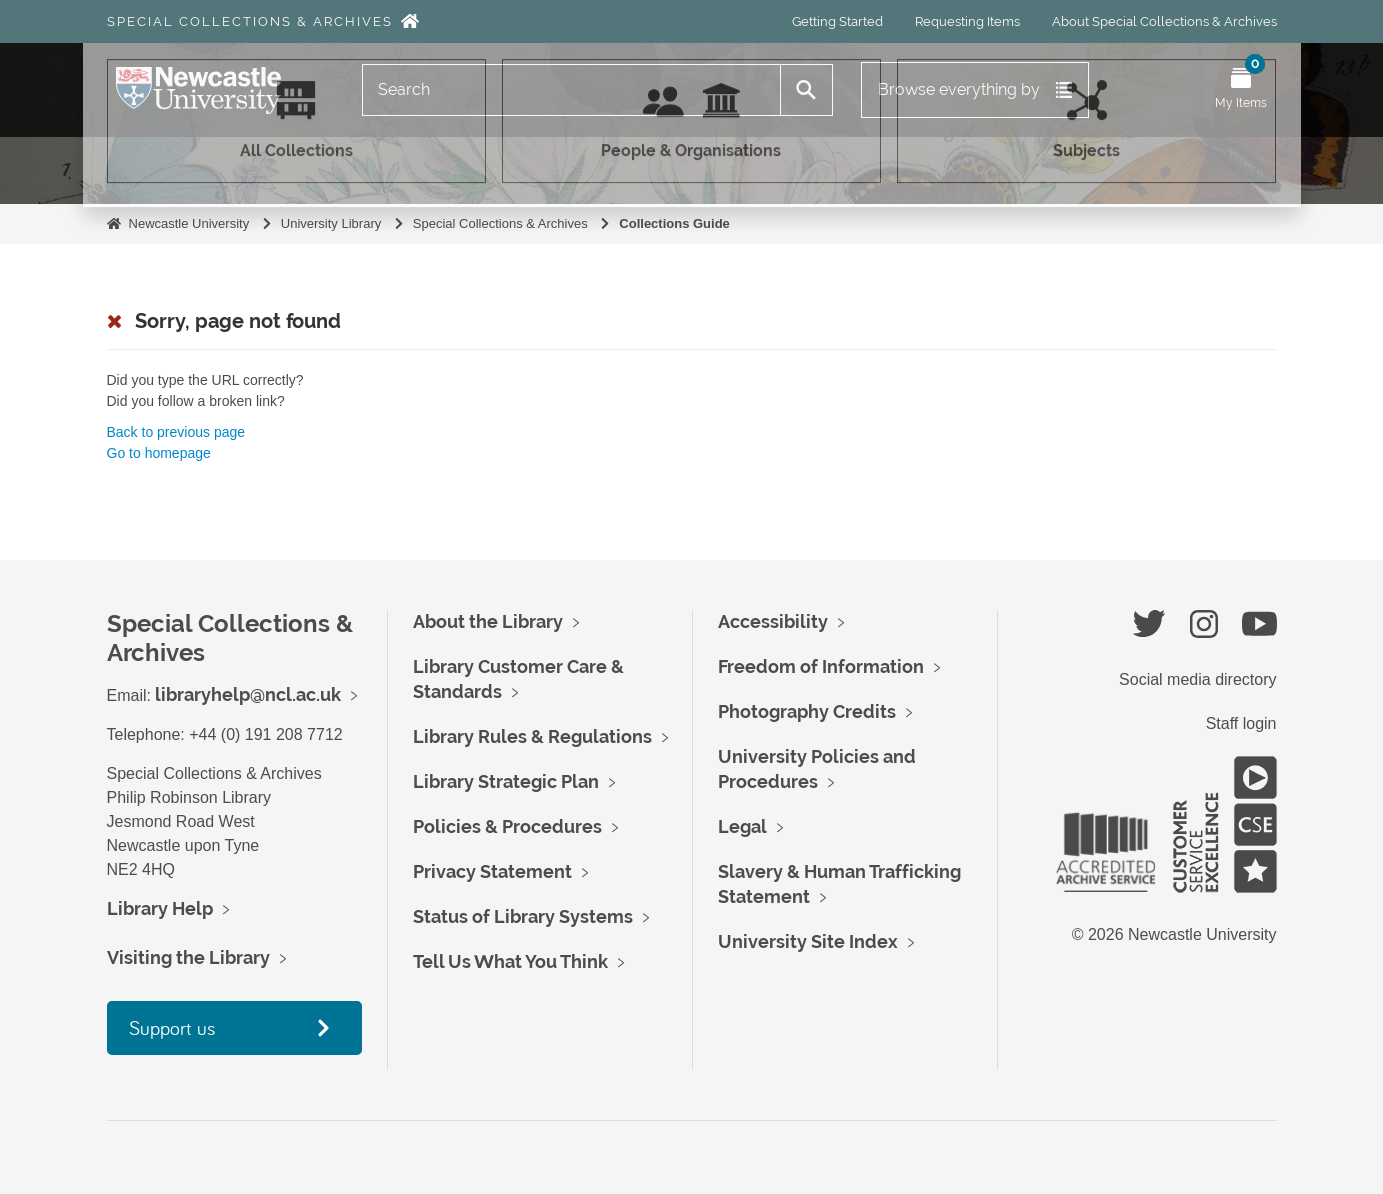 This screenshot has width=1383, height=1194. Describe the element at coordinates (967, 21) in the screenshot. I see `Requesting Items` at that location.